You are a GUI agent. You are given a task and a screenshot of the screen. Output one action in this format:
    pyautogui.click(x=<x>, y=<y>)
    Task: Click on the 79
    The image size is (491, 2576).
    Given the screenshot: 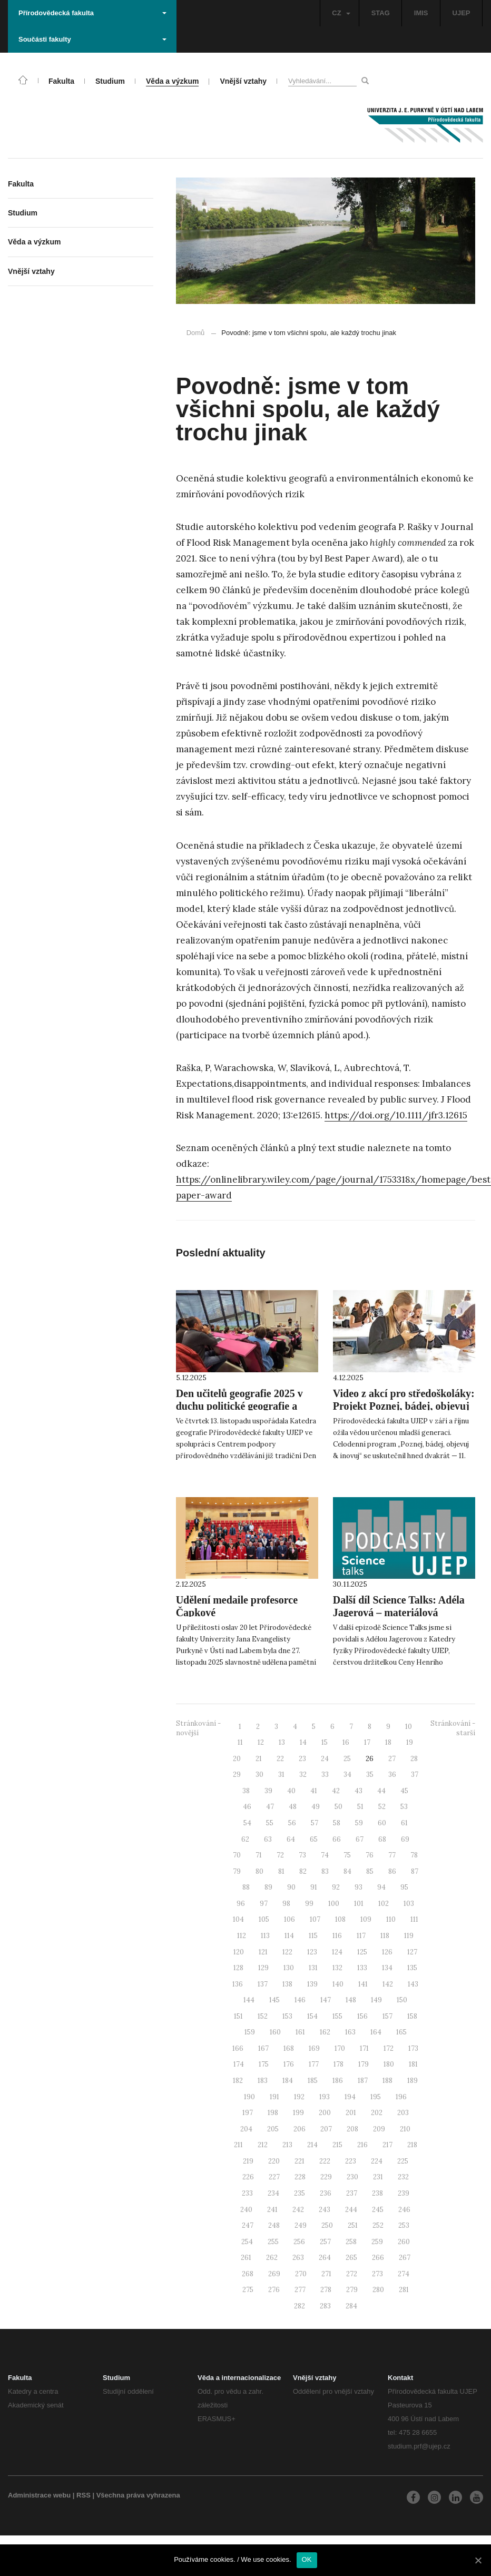 What is the action you would take?
    pyautogui.click(x=237, y=1871)
    